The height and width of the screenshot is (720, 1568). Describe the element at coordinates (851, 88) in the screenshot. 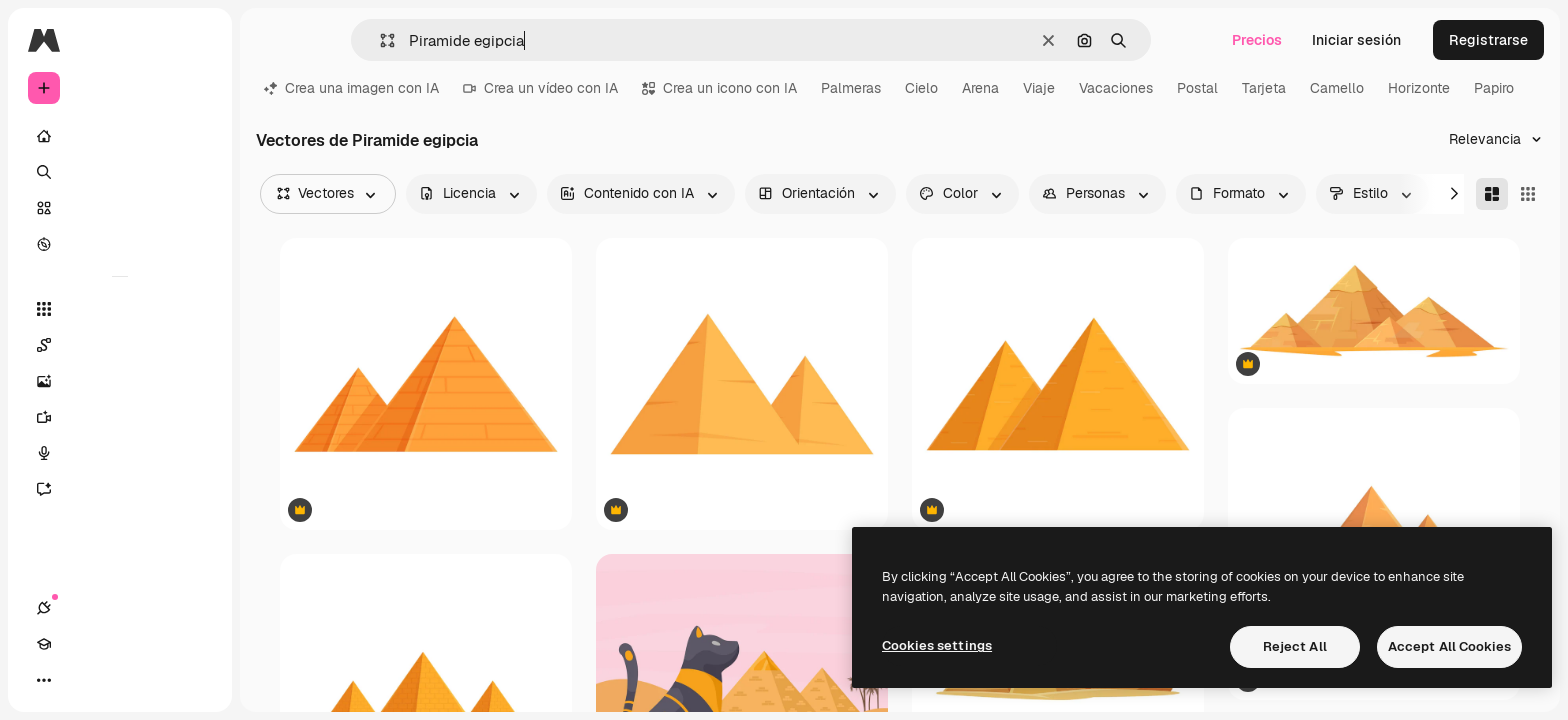

I see `Palmeras` at that location.